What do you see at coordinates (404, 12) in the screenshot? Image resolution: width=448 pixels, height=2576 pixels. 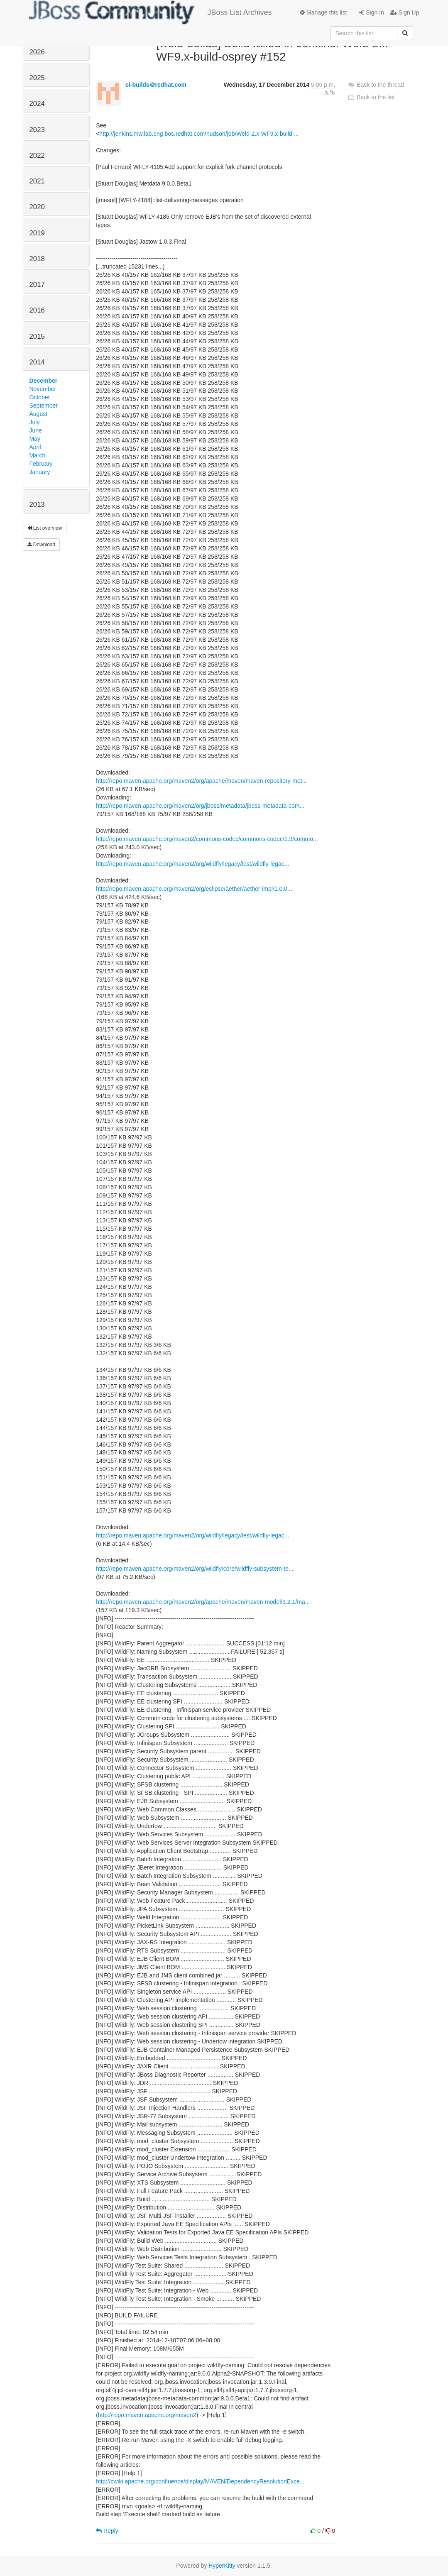 I see `Sign Up` at bounding box center [404, 12].